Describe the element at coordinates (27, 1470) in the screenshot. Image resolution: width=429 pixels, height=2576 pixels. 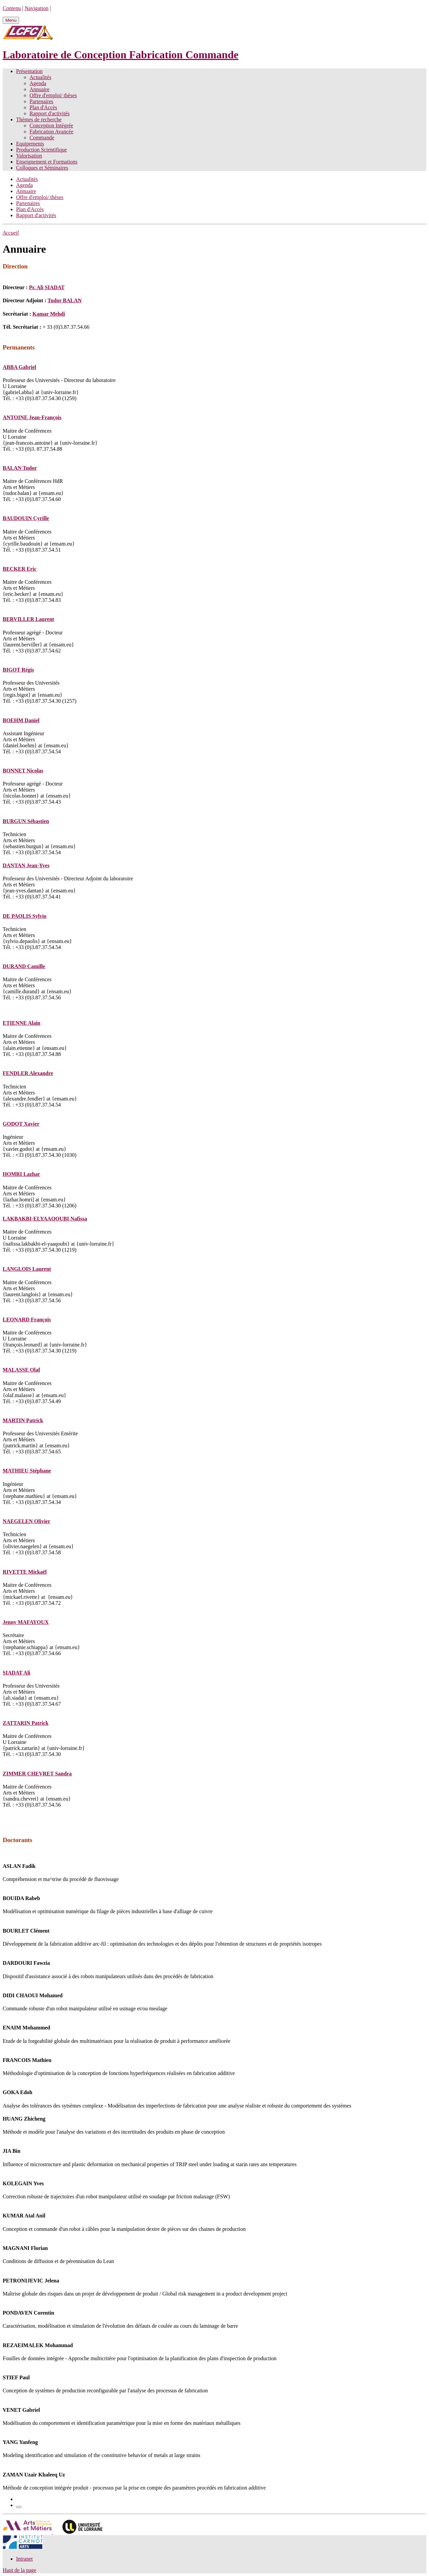
I see `MATHIEU Stéphane` at that location.